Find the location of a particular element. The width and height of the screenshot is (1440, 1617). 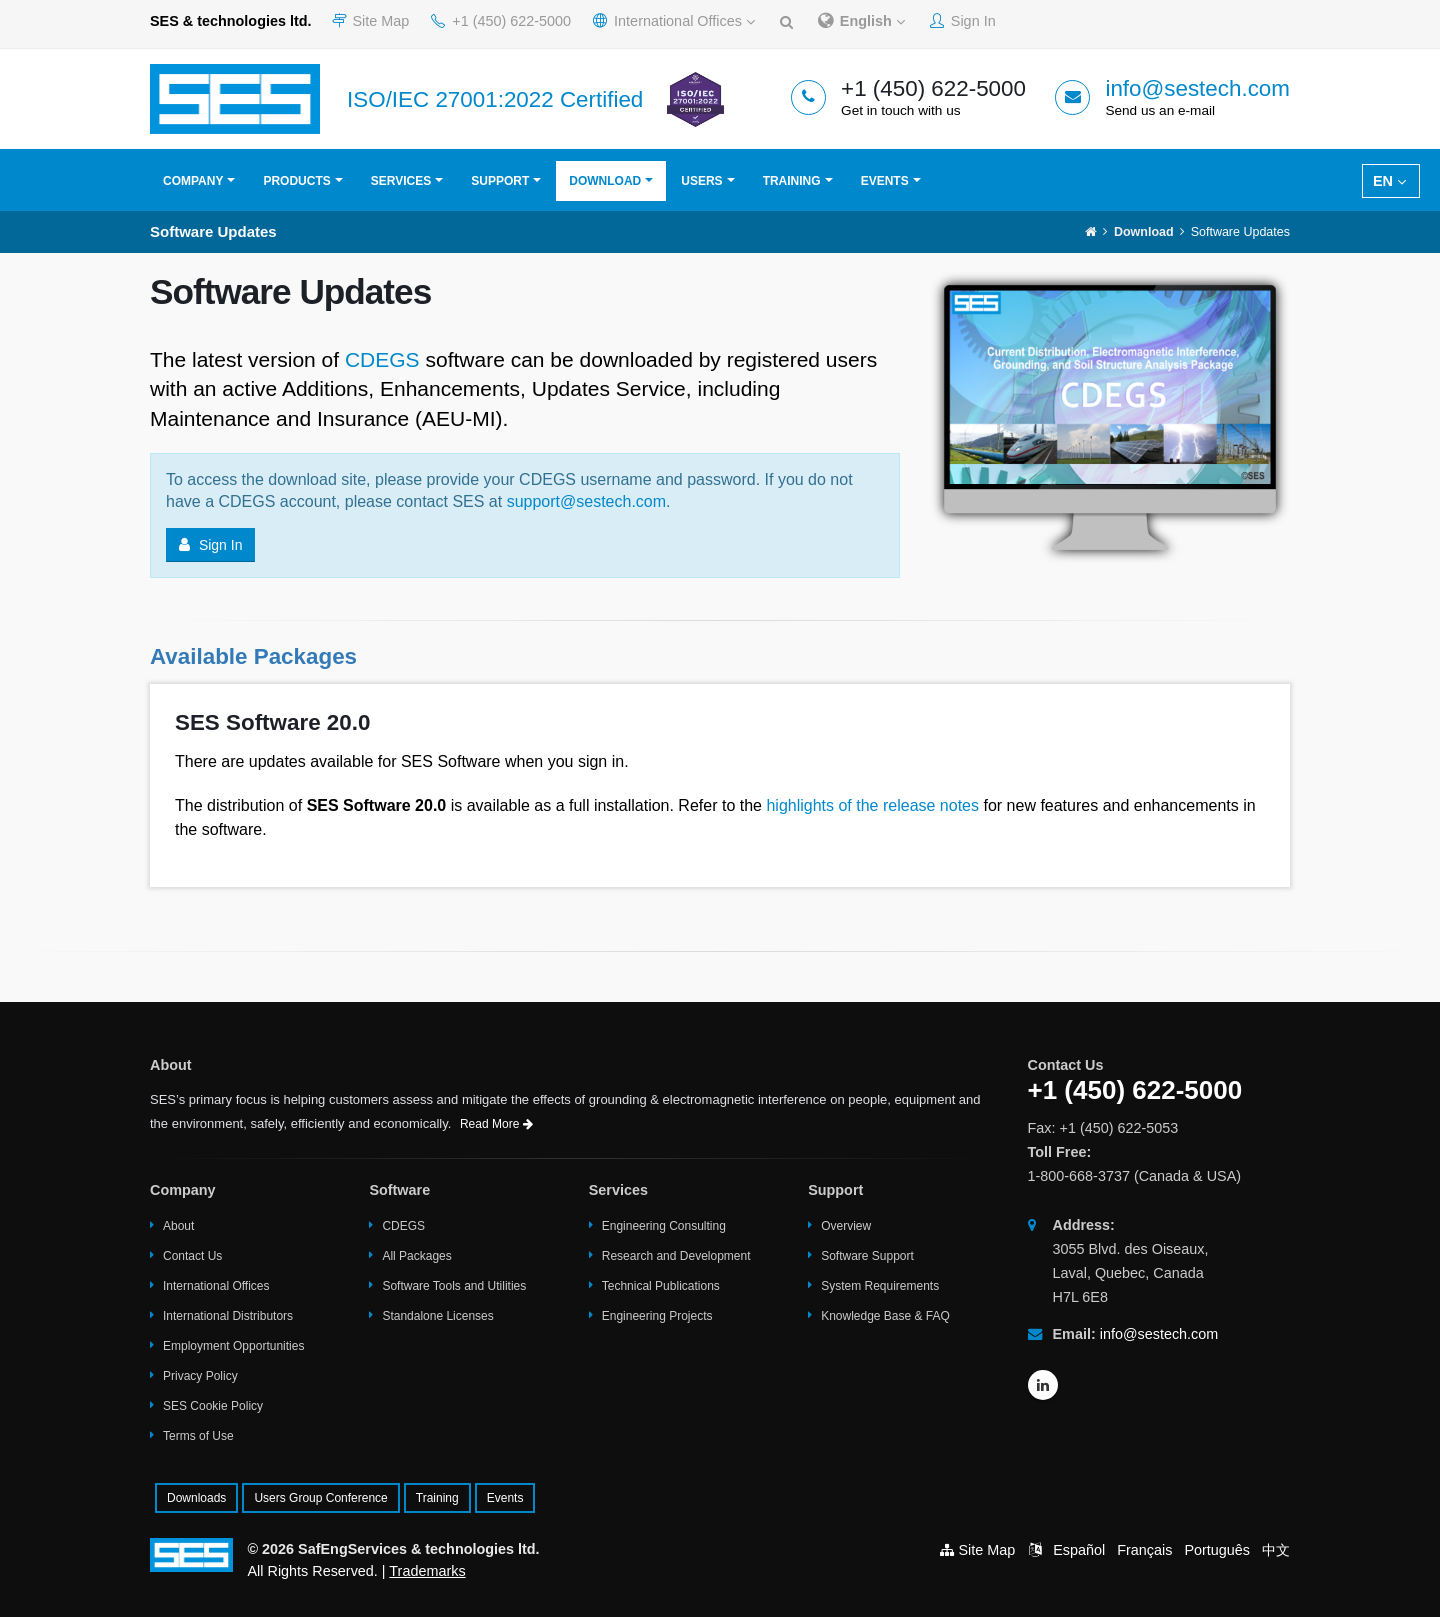

Contact Us is located at coordinates (192, 1256).